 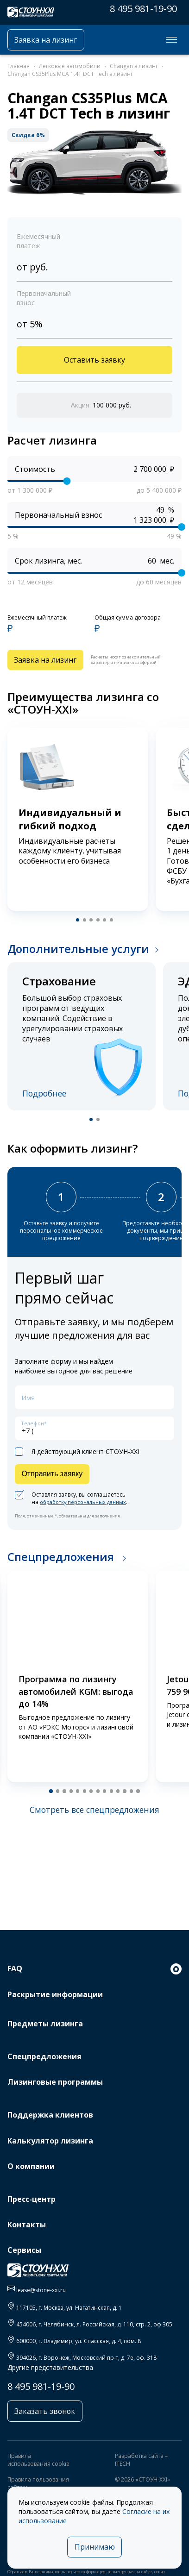 What do you see at coordinates (50, 39) in the screenshot?
I see `Заявка на лизинг` at bounding box center [50, 39].